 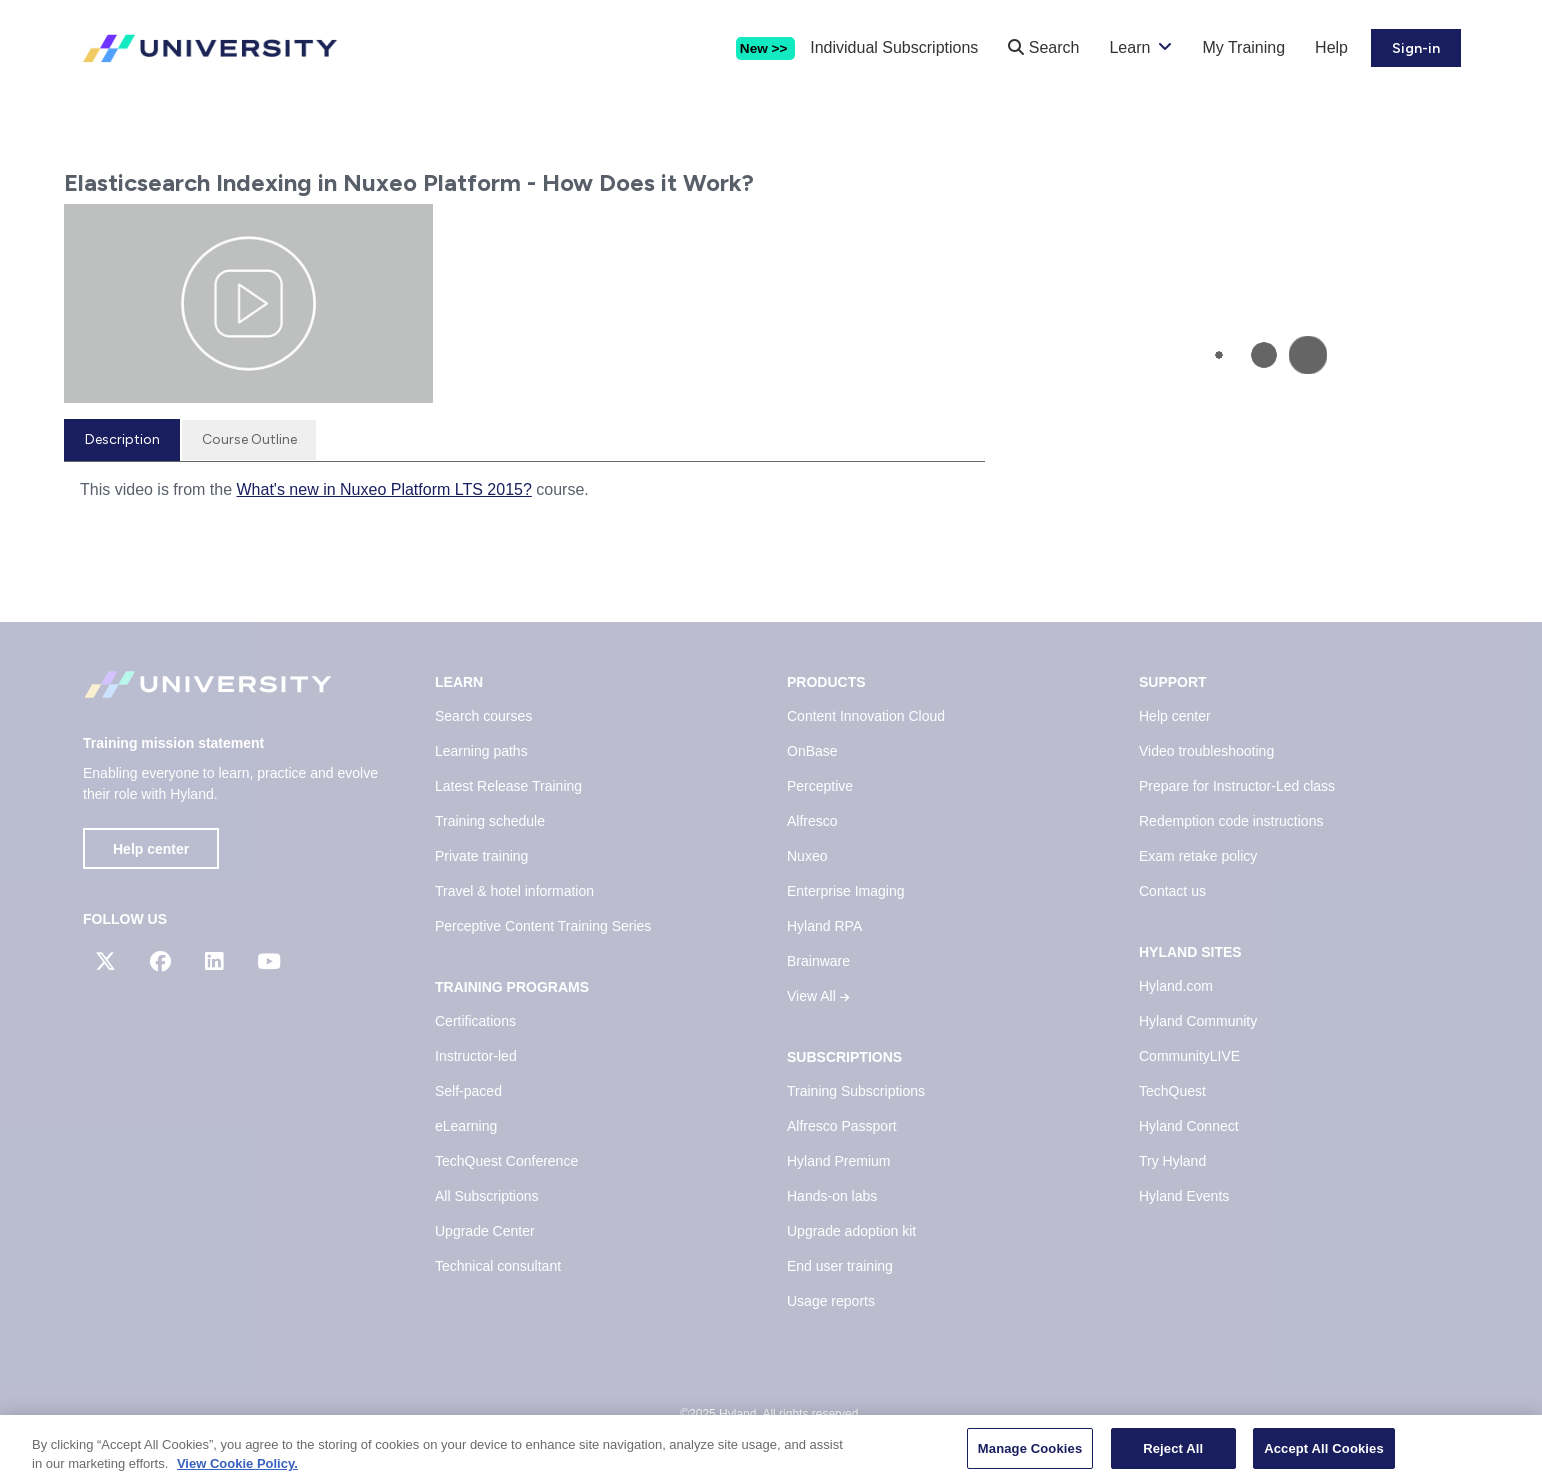 What do you see at coordinates (818, 961) in the screenshot?
I see `Brainware` at bounding box center [818, 961].